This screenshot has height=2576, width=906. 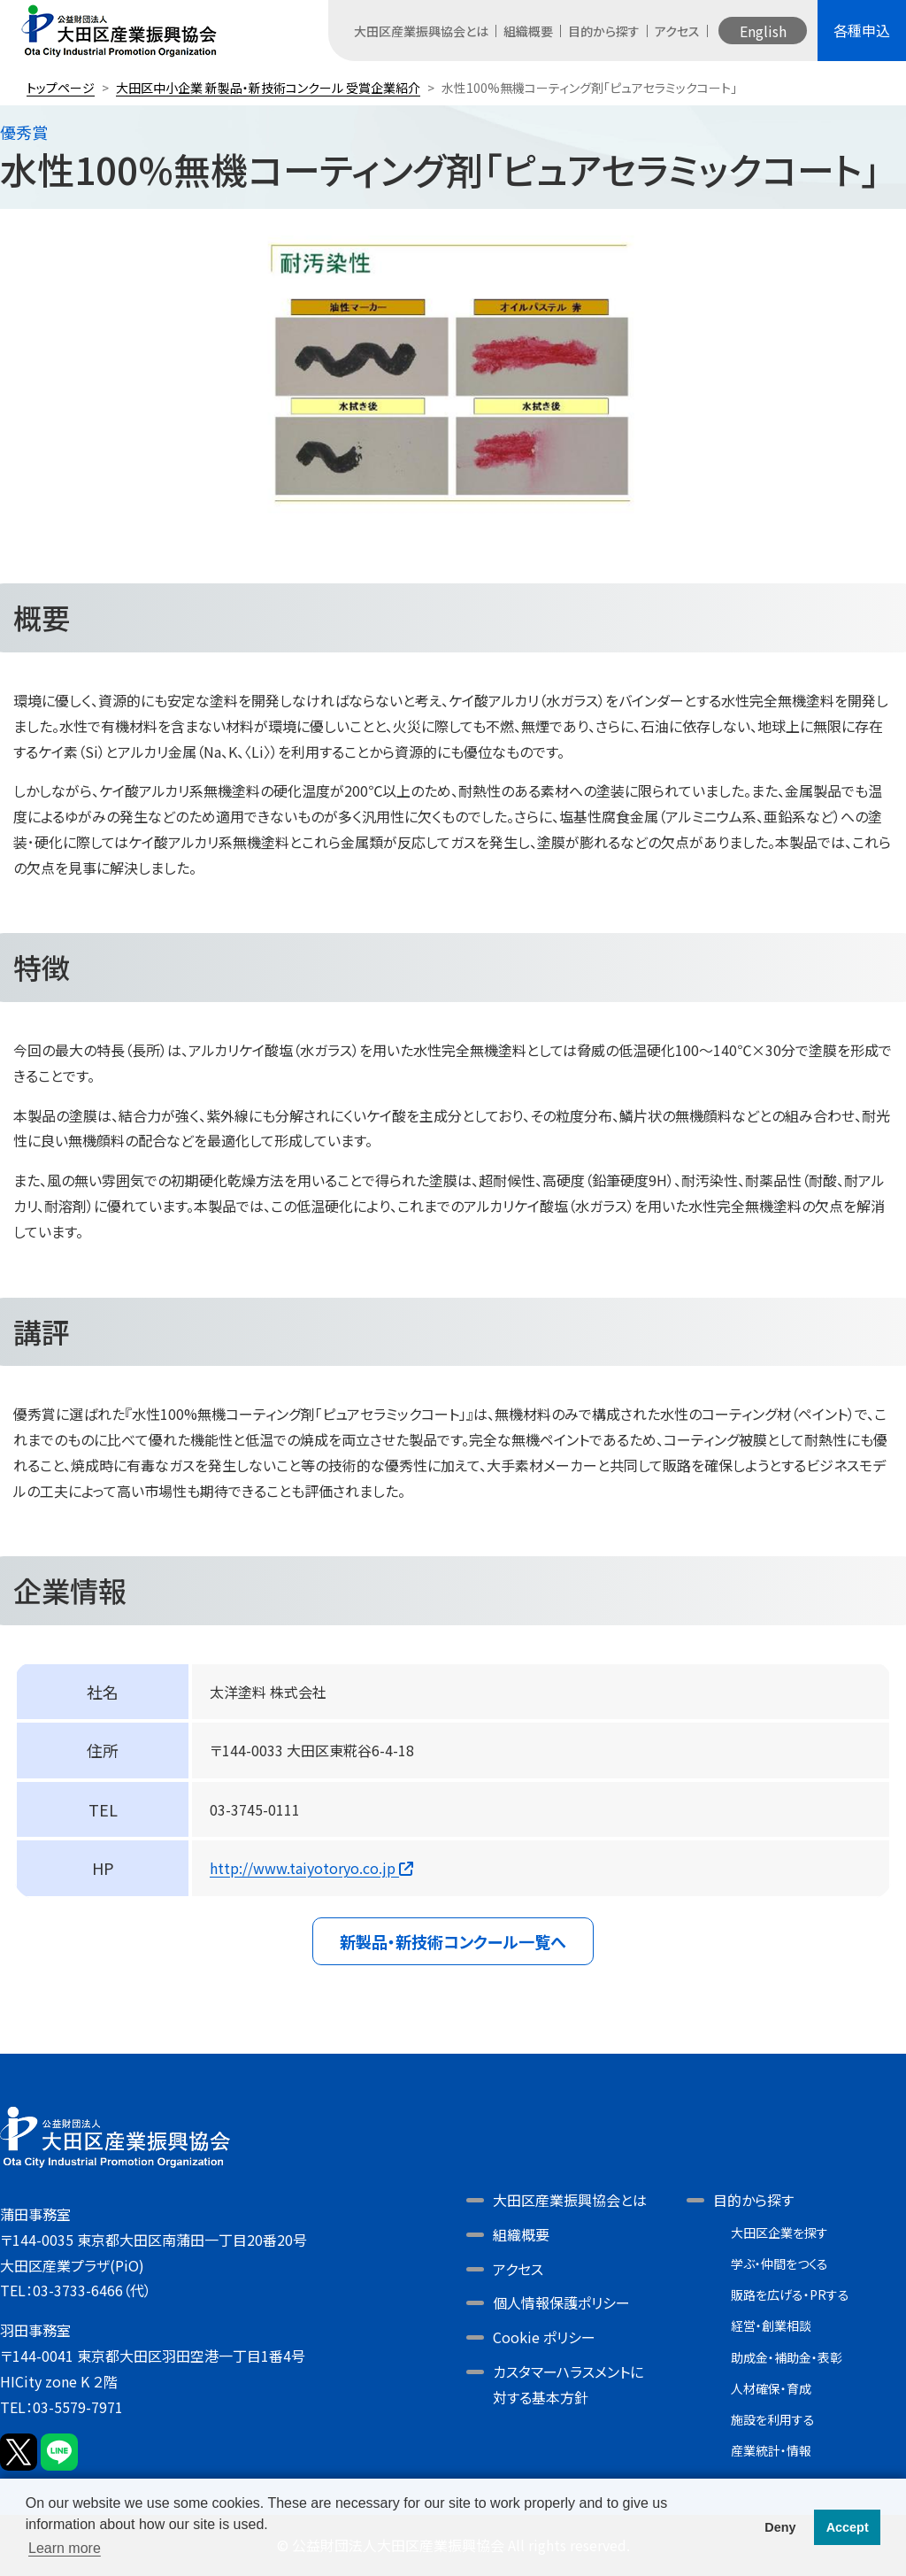 What do you see at coordinates (64, 2548) in the screenshot?
I see `Learn more [button]` at bounding box center [64, 2548].